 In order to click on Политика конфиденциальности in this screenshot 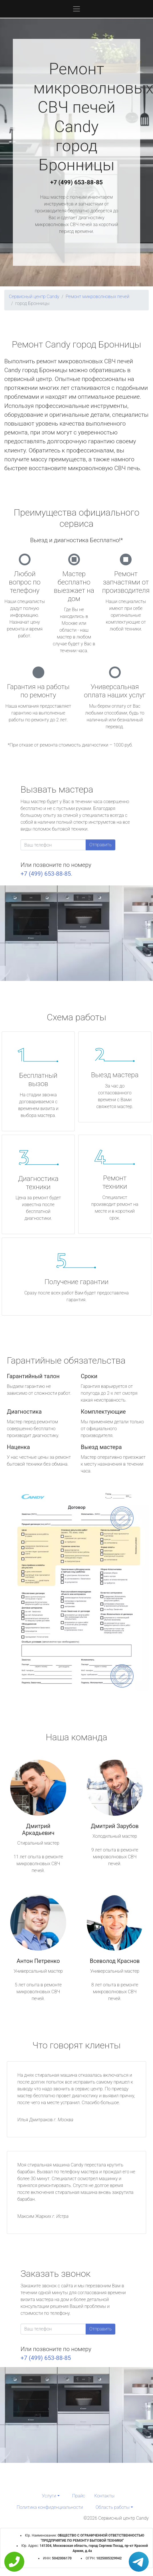, I will do `click(50, 2507)`.